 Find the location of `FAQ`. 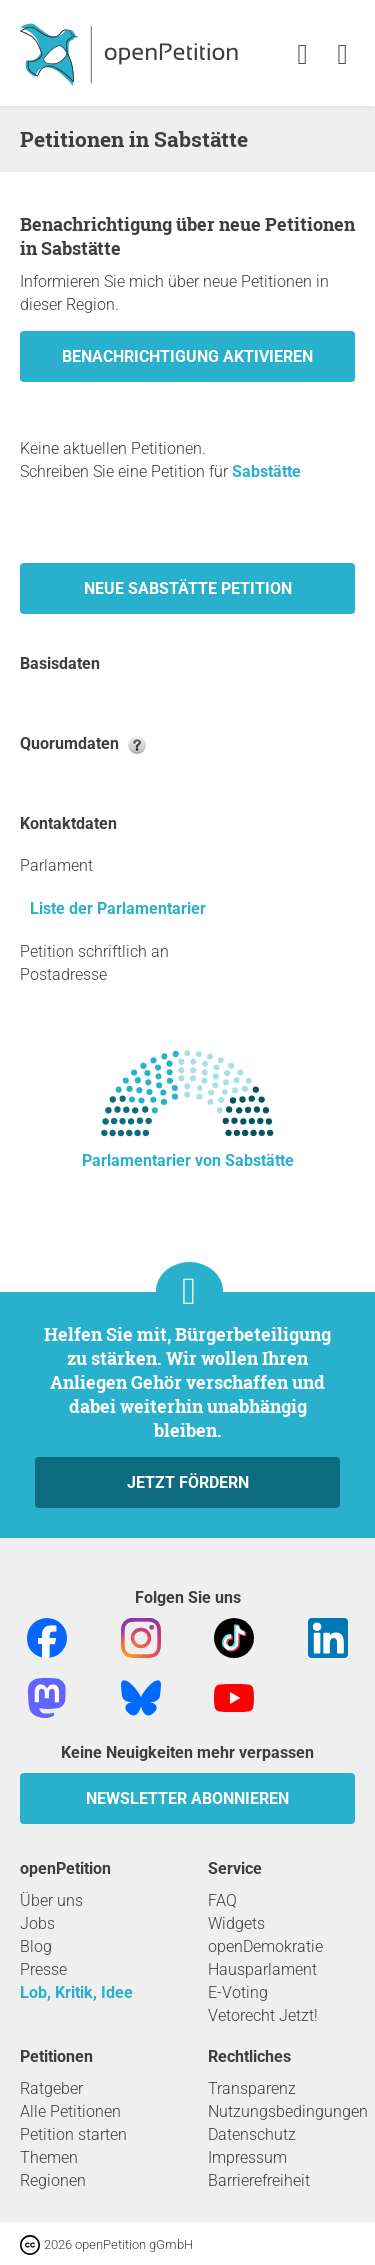

FAQ is located at coordinates (222, 1900).